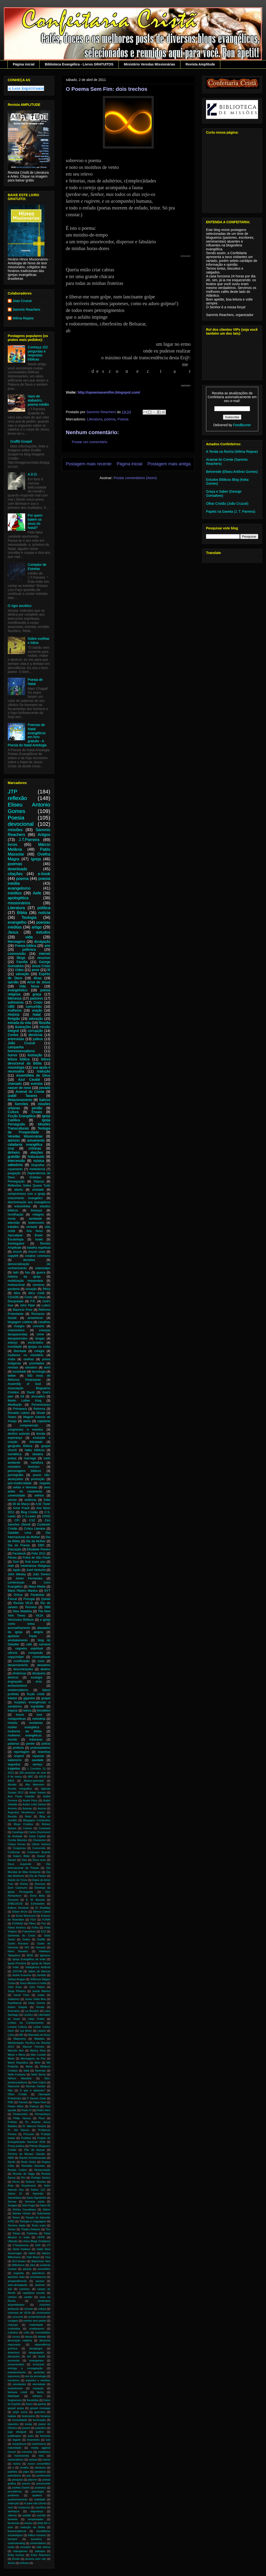 The height and width of the screenshot is (2576, 266). Describe the element at coordinates (39, 1840) in the screenshot. I see `Chesterton` at that location.